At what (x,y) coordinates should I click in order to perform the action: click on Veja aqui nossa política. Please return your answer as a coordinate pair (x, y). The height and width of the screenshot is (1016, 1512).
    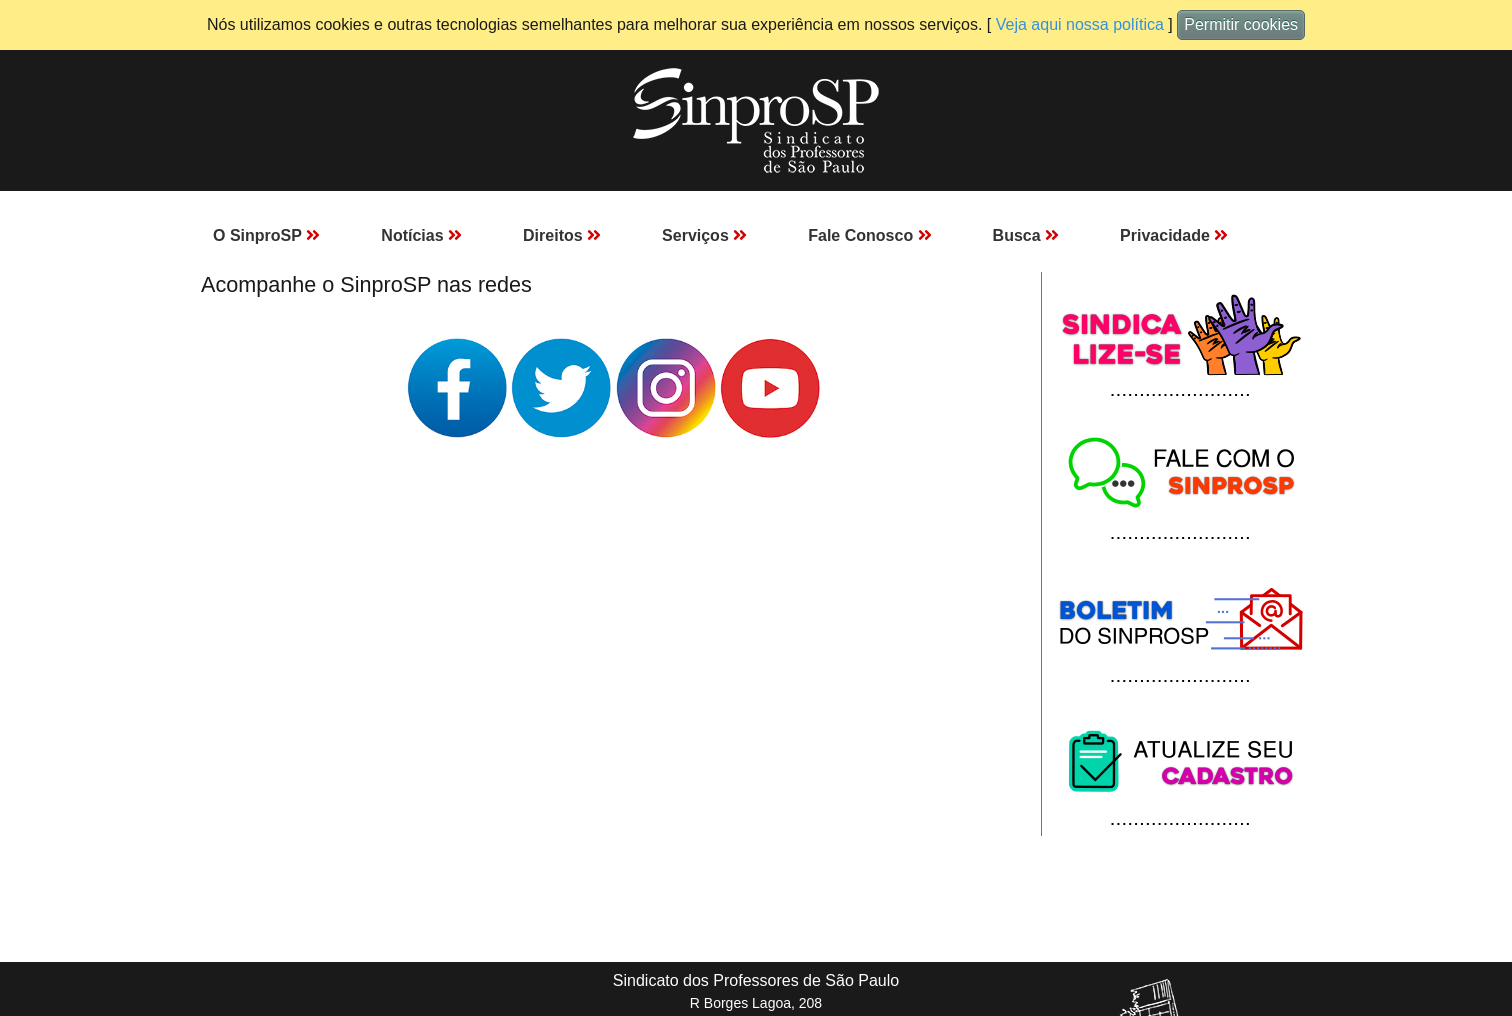
    Looking at the image, I should click on (1080, 24).